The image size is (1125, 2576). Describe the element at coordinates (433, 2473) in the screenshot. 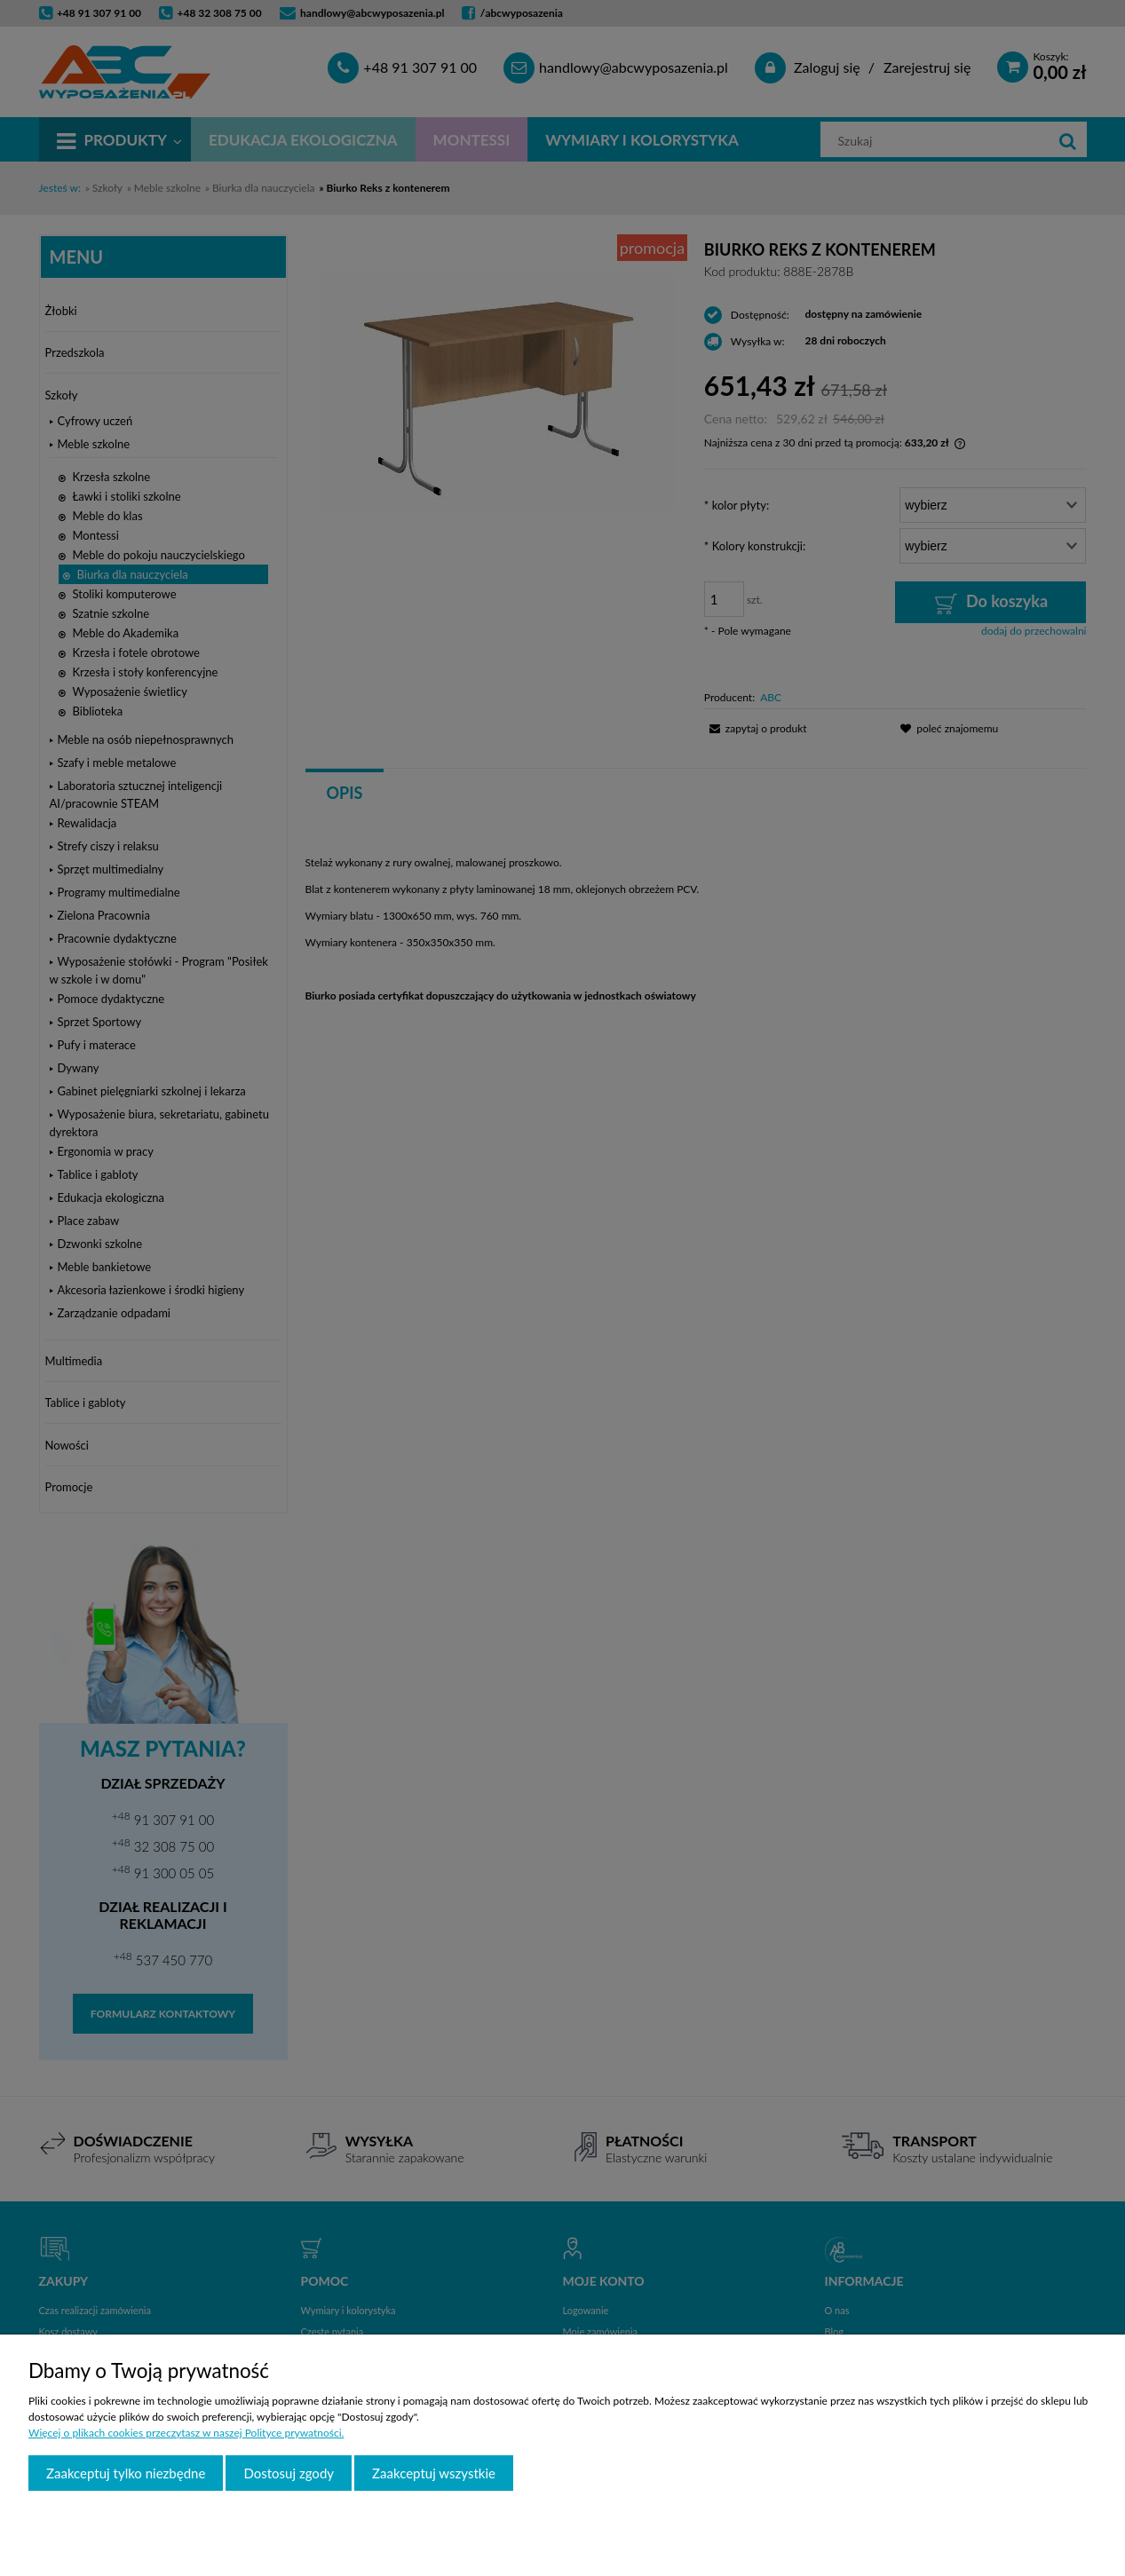

I see `Zaakceptuj wszystkie` at that location.